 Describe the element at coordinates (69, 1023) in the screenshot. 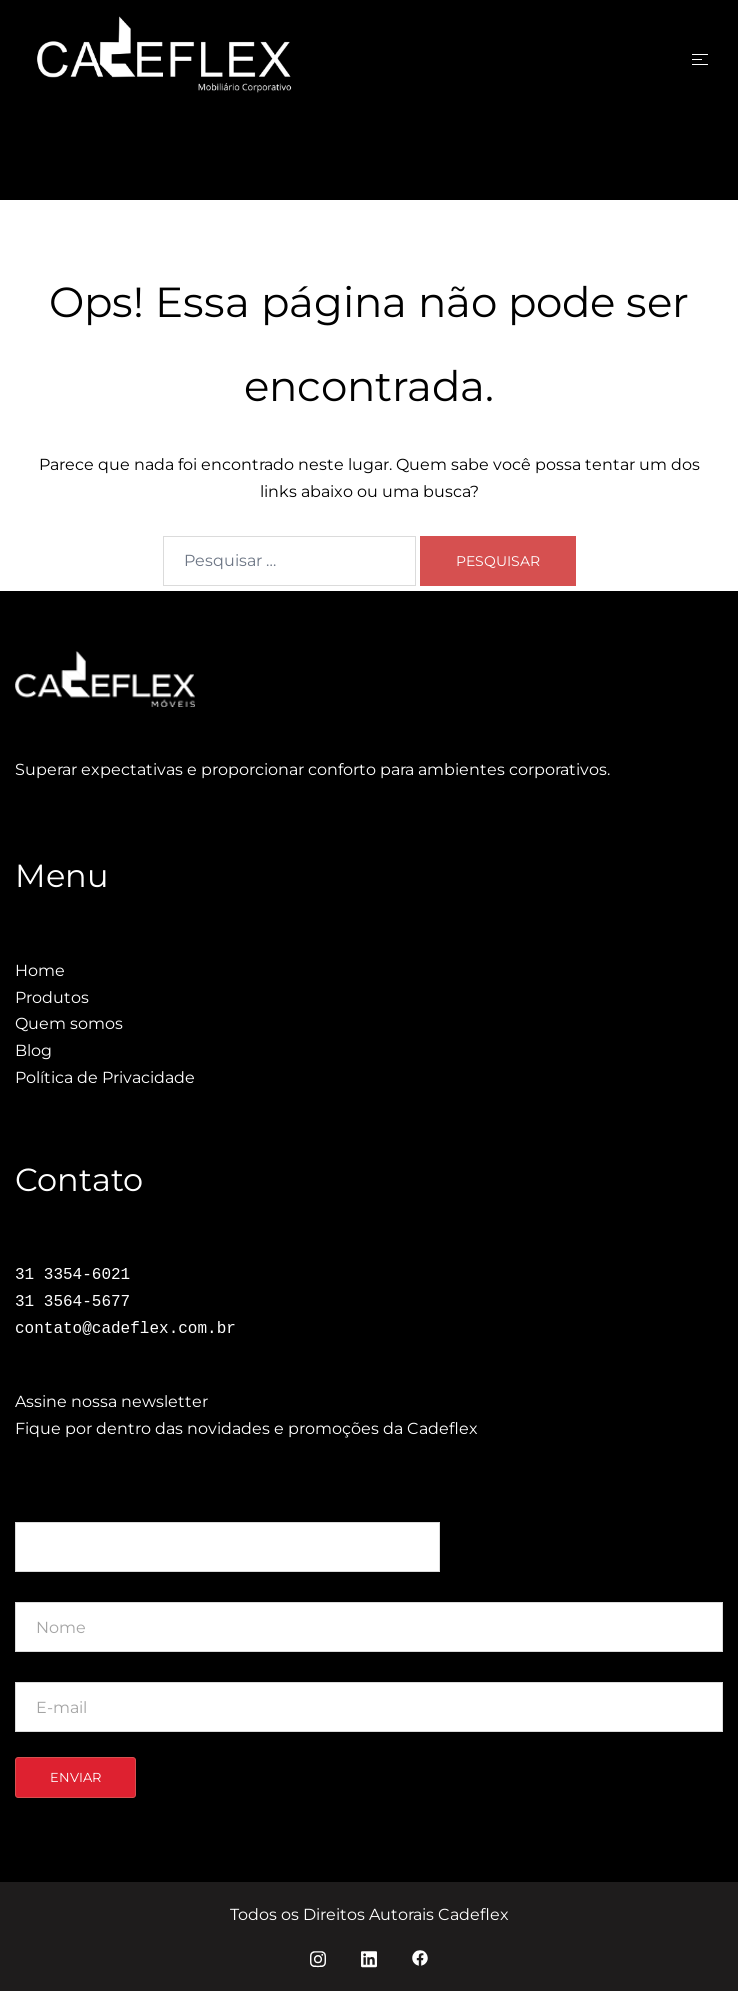

I see `Quem somos` at that location.